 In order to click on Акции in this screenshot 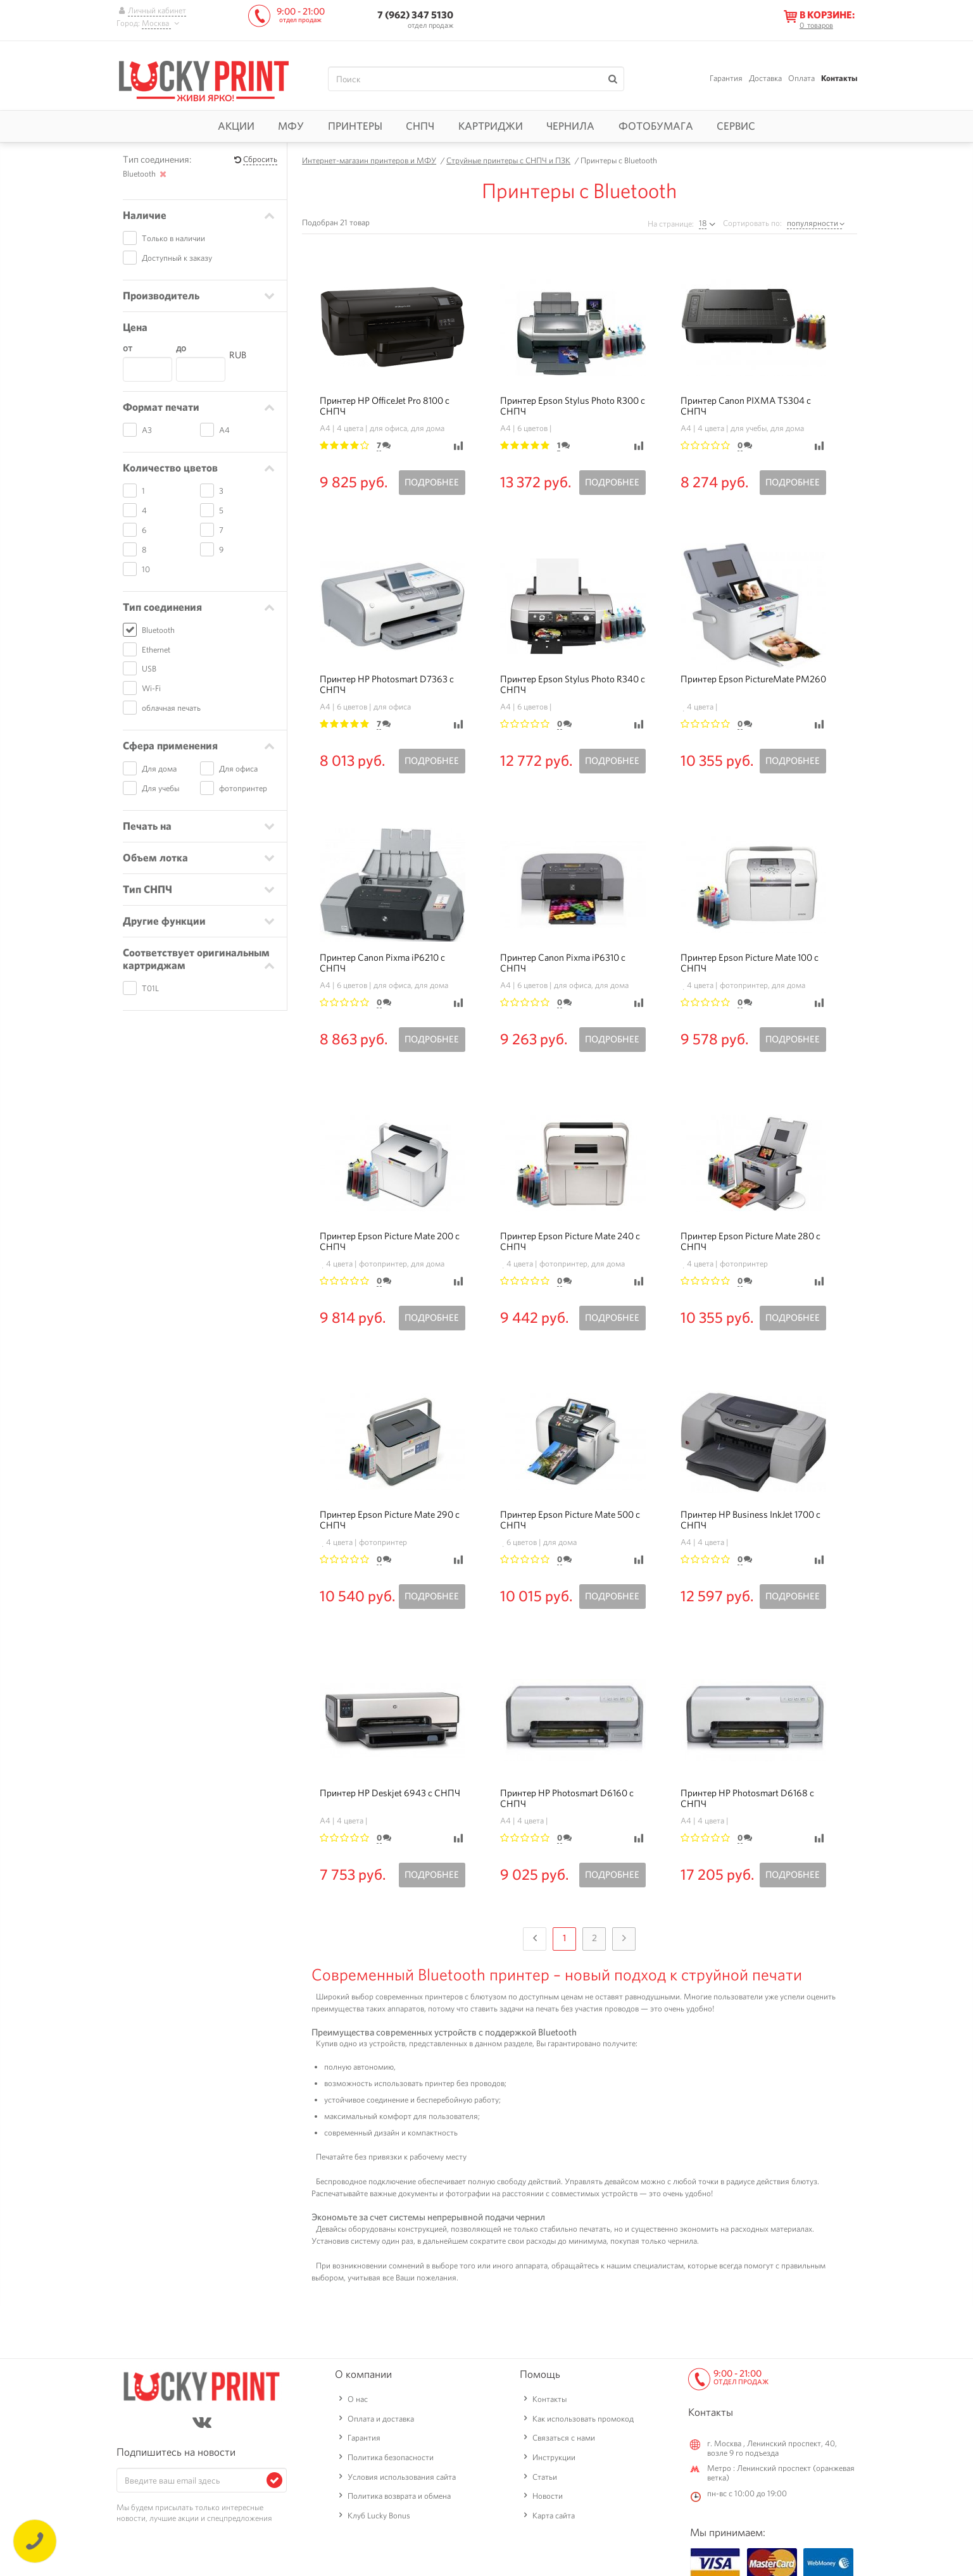, I will do `click(236, 126)`.